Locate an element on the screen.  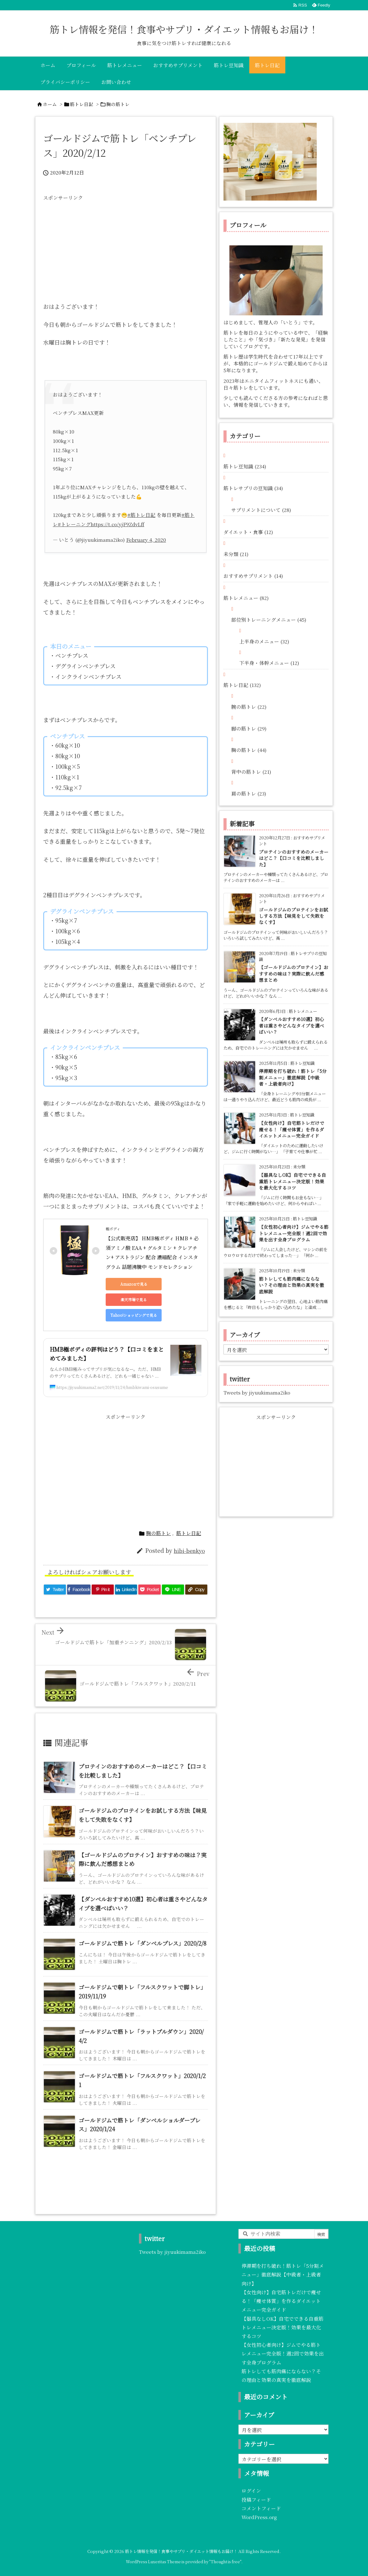
【器具なしOK】自宅でできる自重筋トレメニュー決定版！効果を最大化するコツ is located at coordinates (292, 1181).